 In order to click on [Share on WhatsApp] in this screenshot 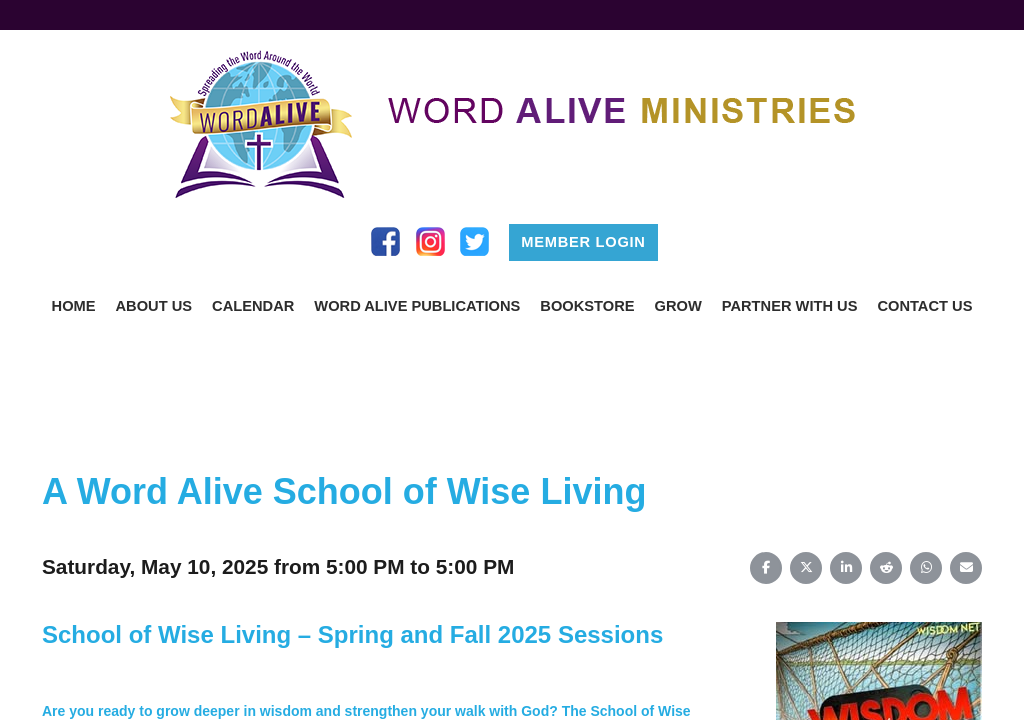, I will do `click(926, 568)`.